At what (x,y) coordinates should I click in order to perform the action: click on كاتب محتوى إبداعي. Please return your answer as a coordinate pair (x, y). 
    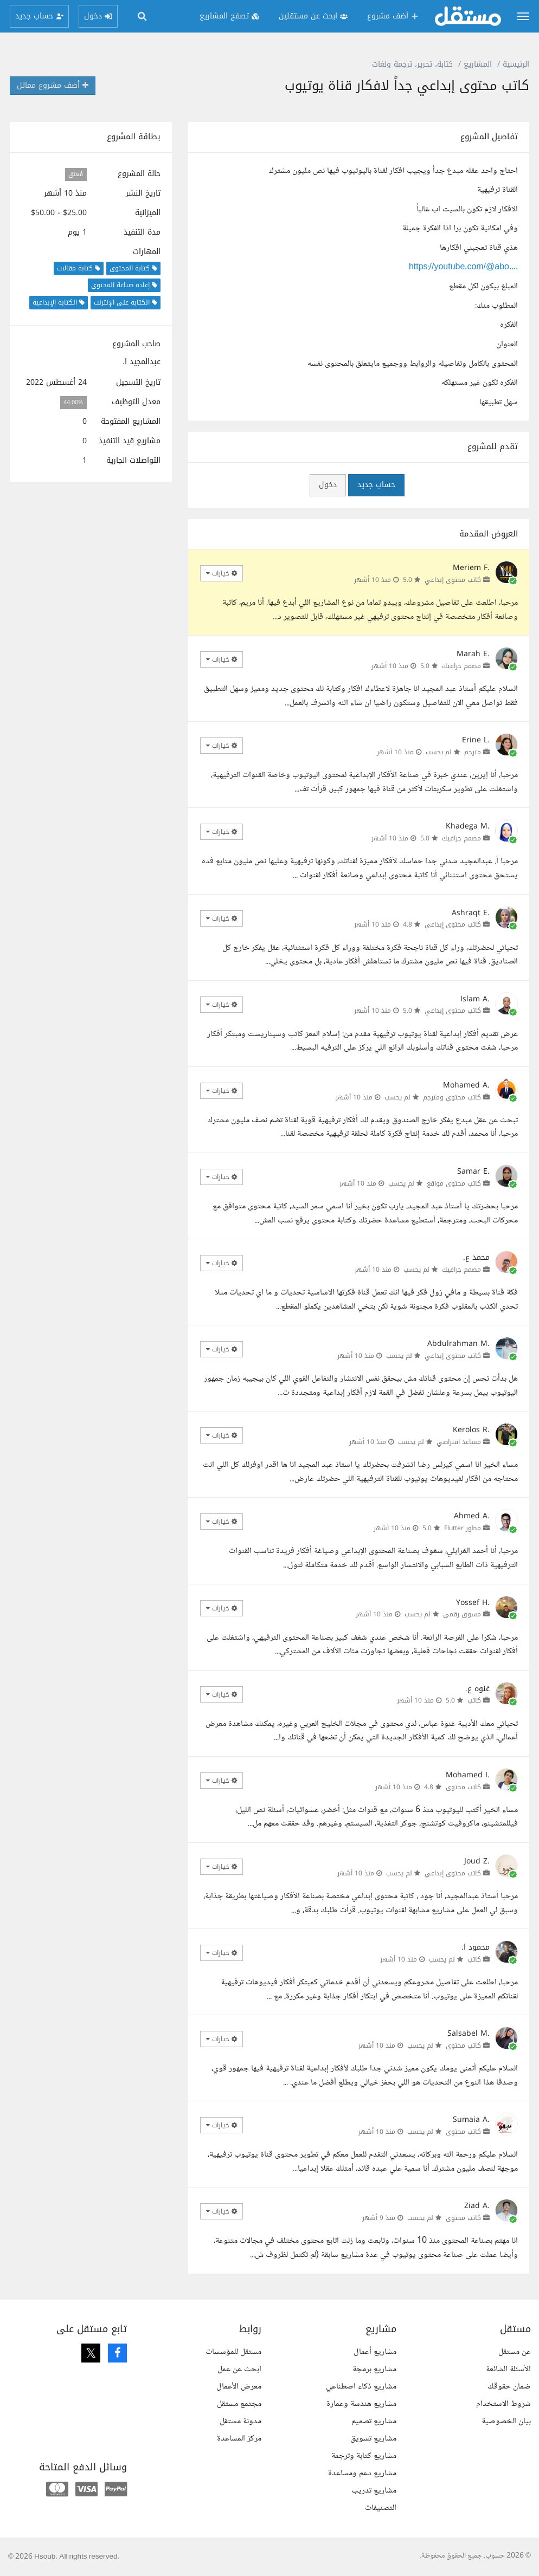
    Looking at the image, I should click on (453, 580).